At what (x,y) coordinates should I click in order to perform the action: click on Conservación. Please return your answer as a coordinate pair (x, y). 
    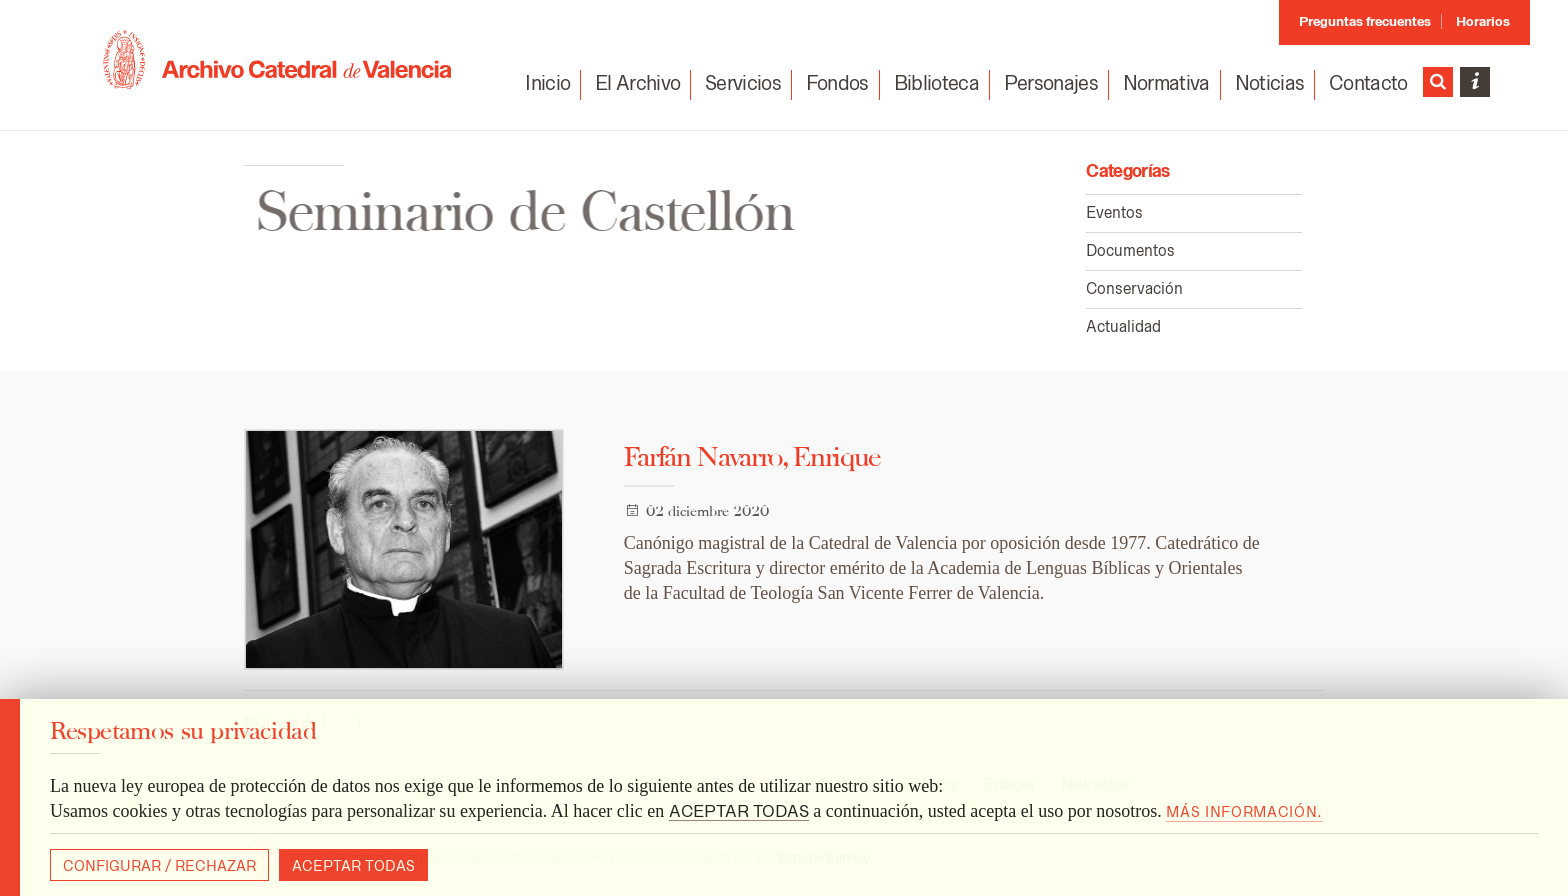
    Looking at the image, I should click on (1134, 288).